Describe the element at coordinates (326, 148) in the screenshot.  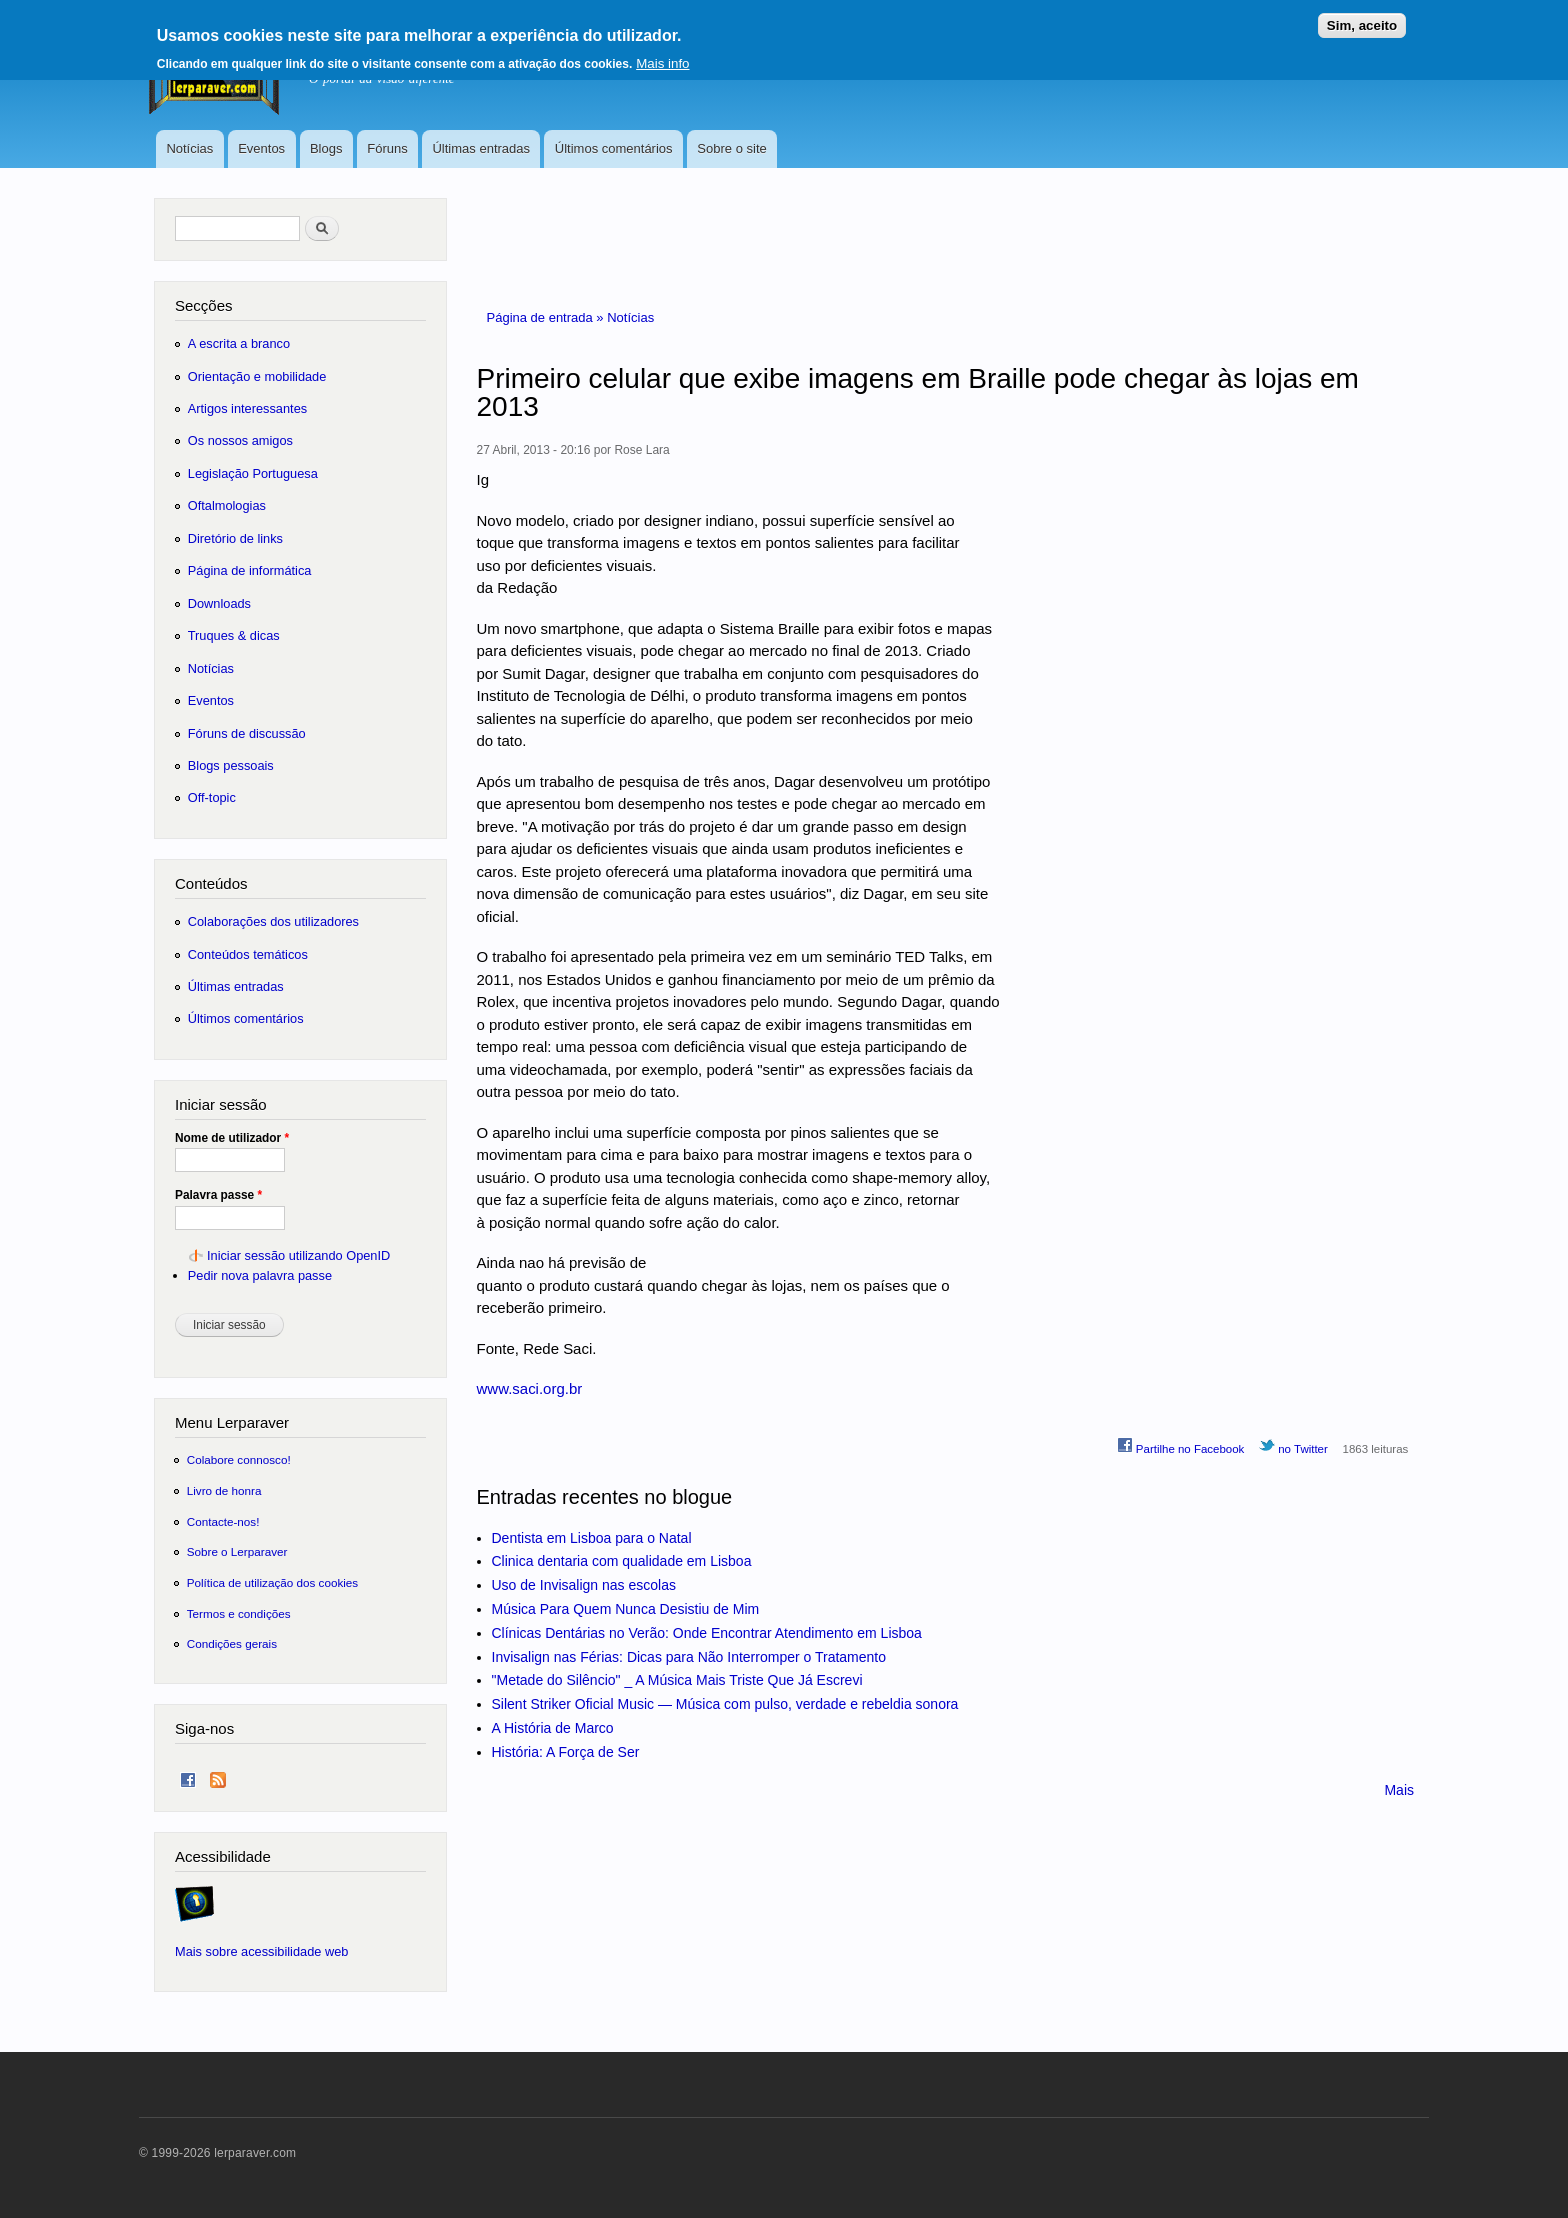
I see `Blogs` at that location.